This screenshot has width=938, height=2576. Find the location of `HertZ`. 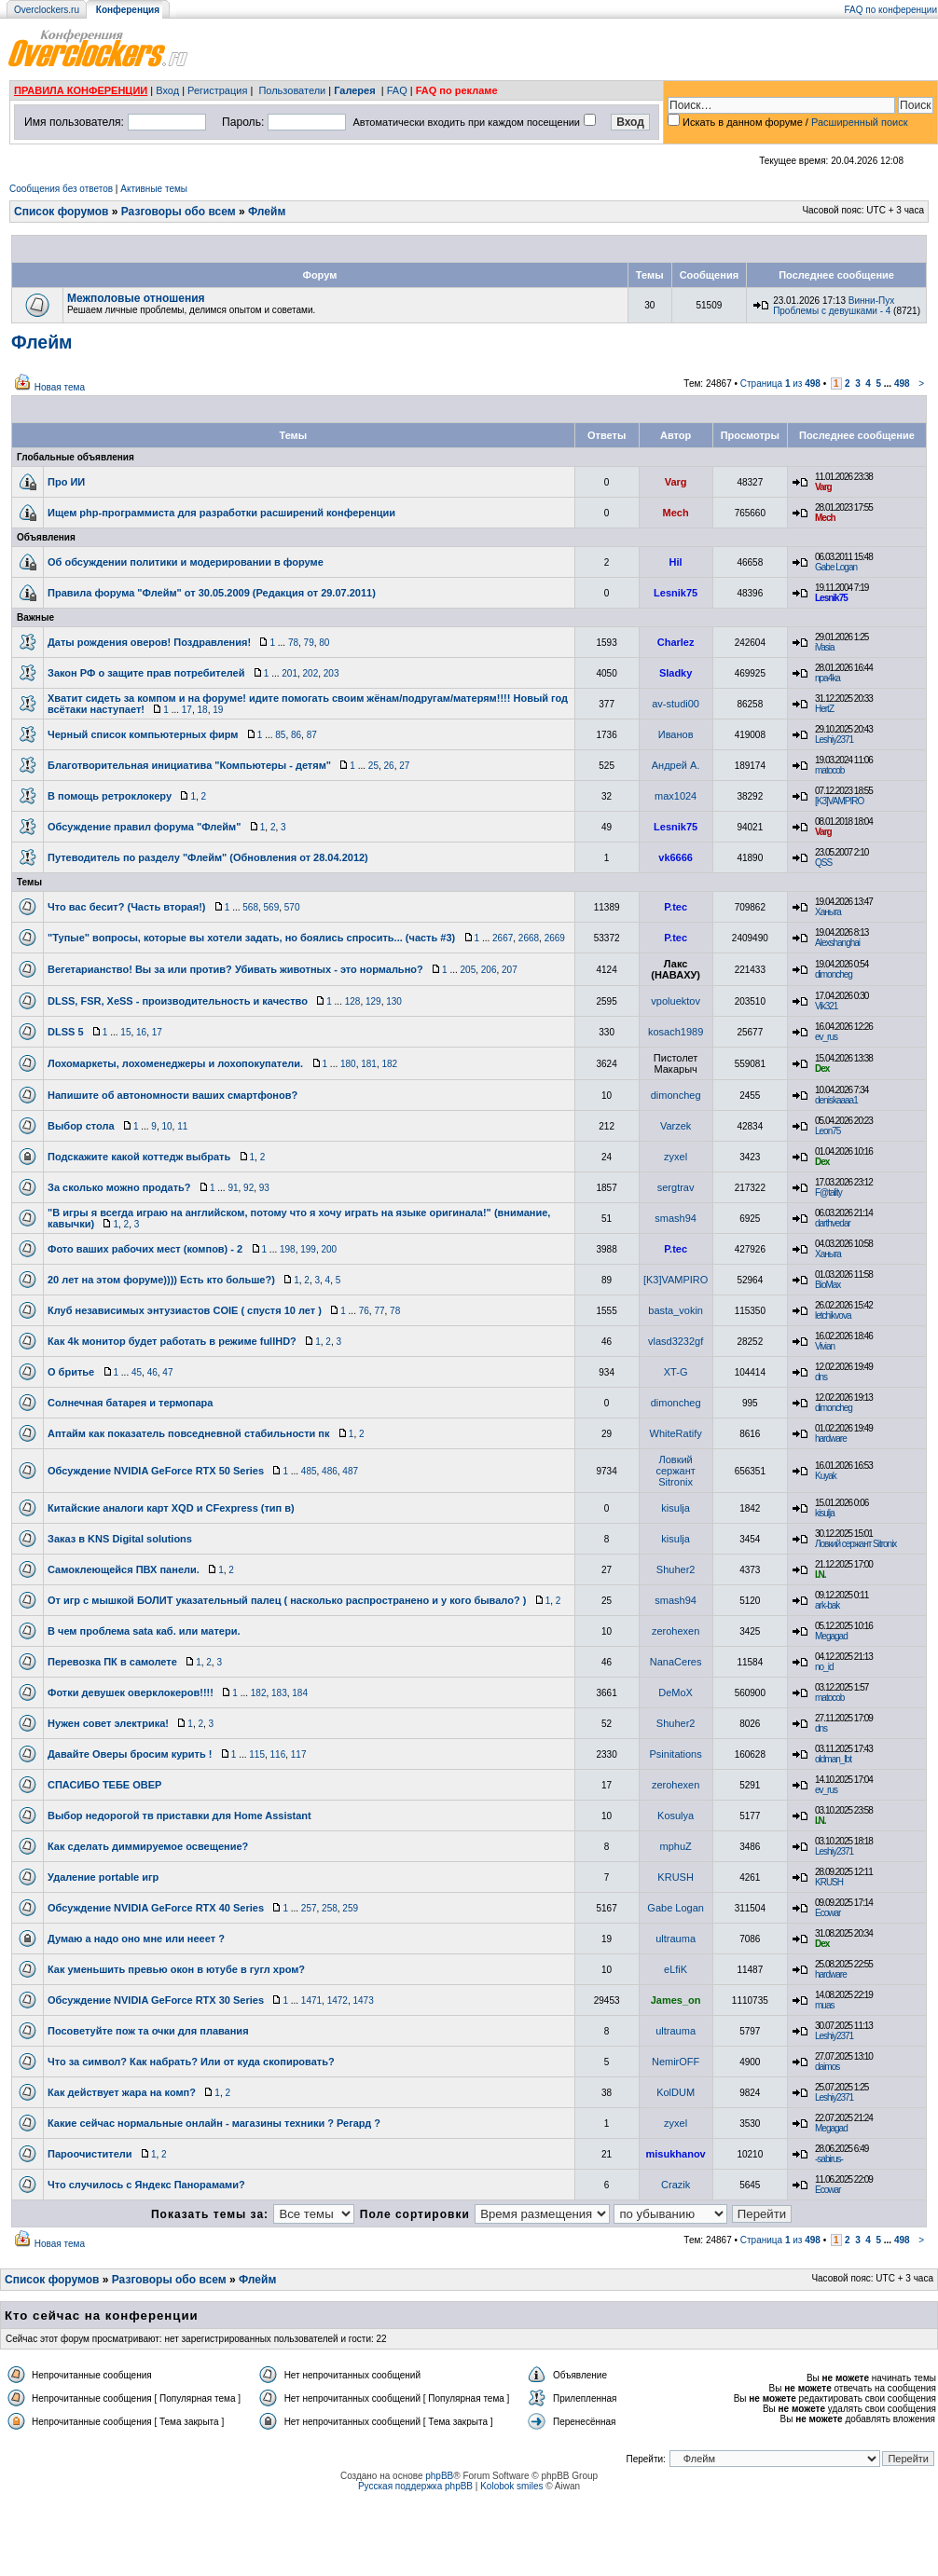

HertZ is located at coordinates (824, 709).